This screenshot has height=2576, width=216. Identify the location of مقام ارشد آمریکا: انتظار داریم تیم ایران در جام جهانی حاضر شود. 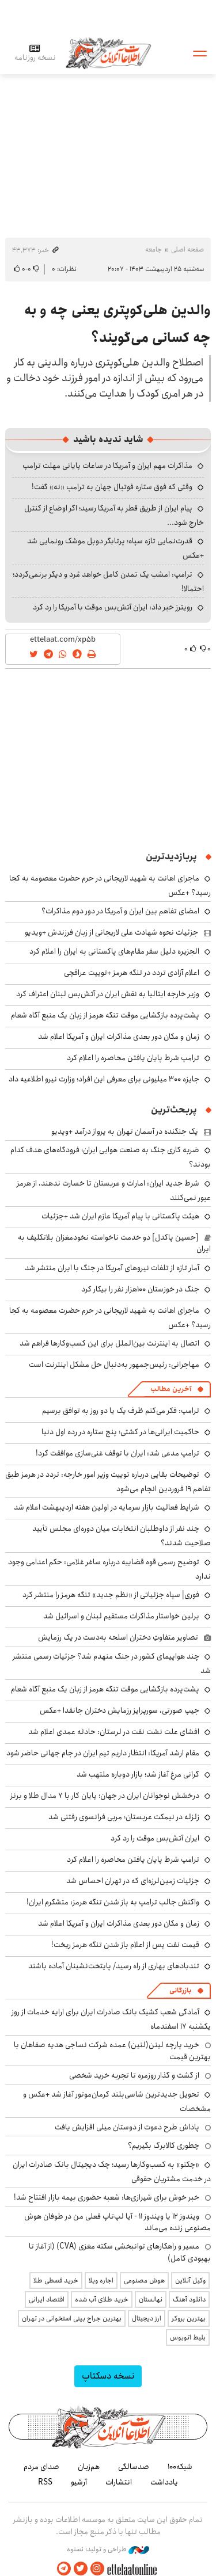
(102, 1753).